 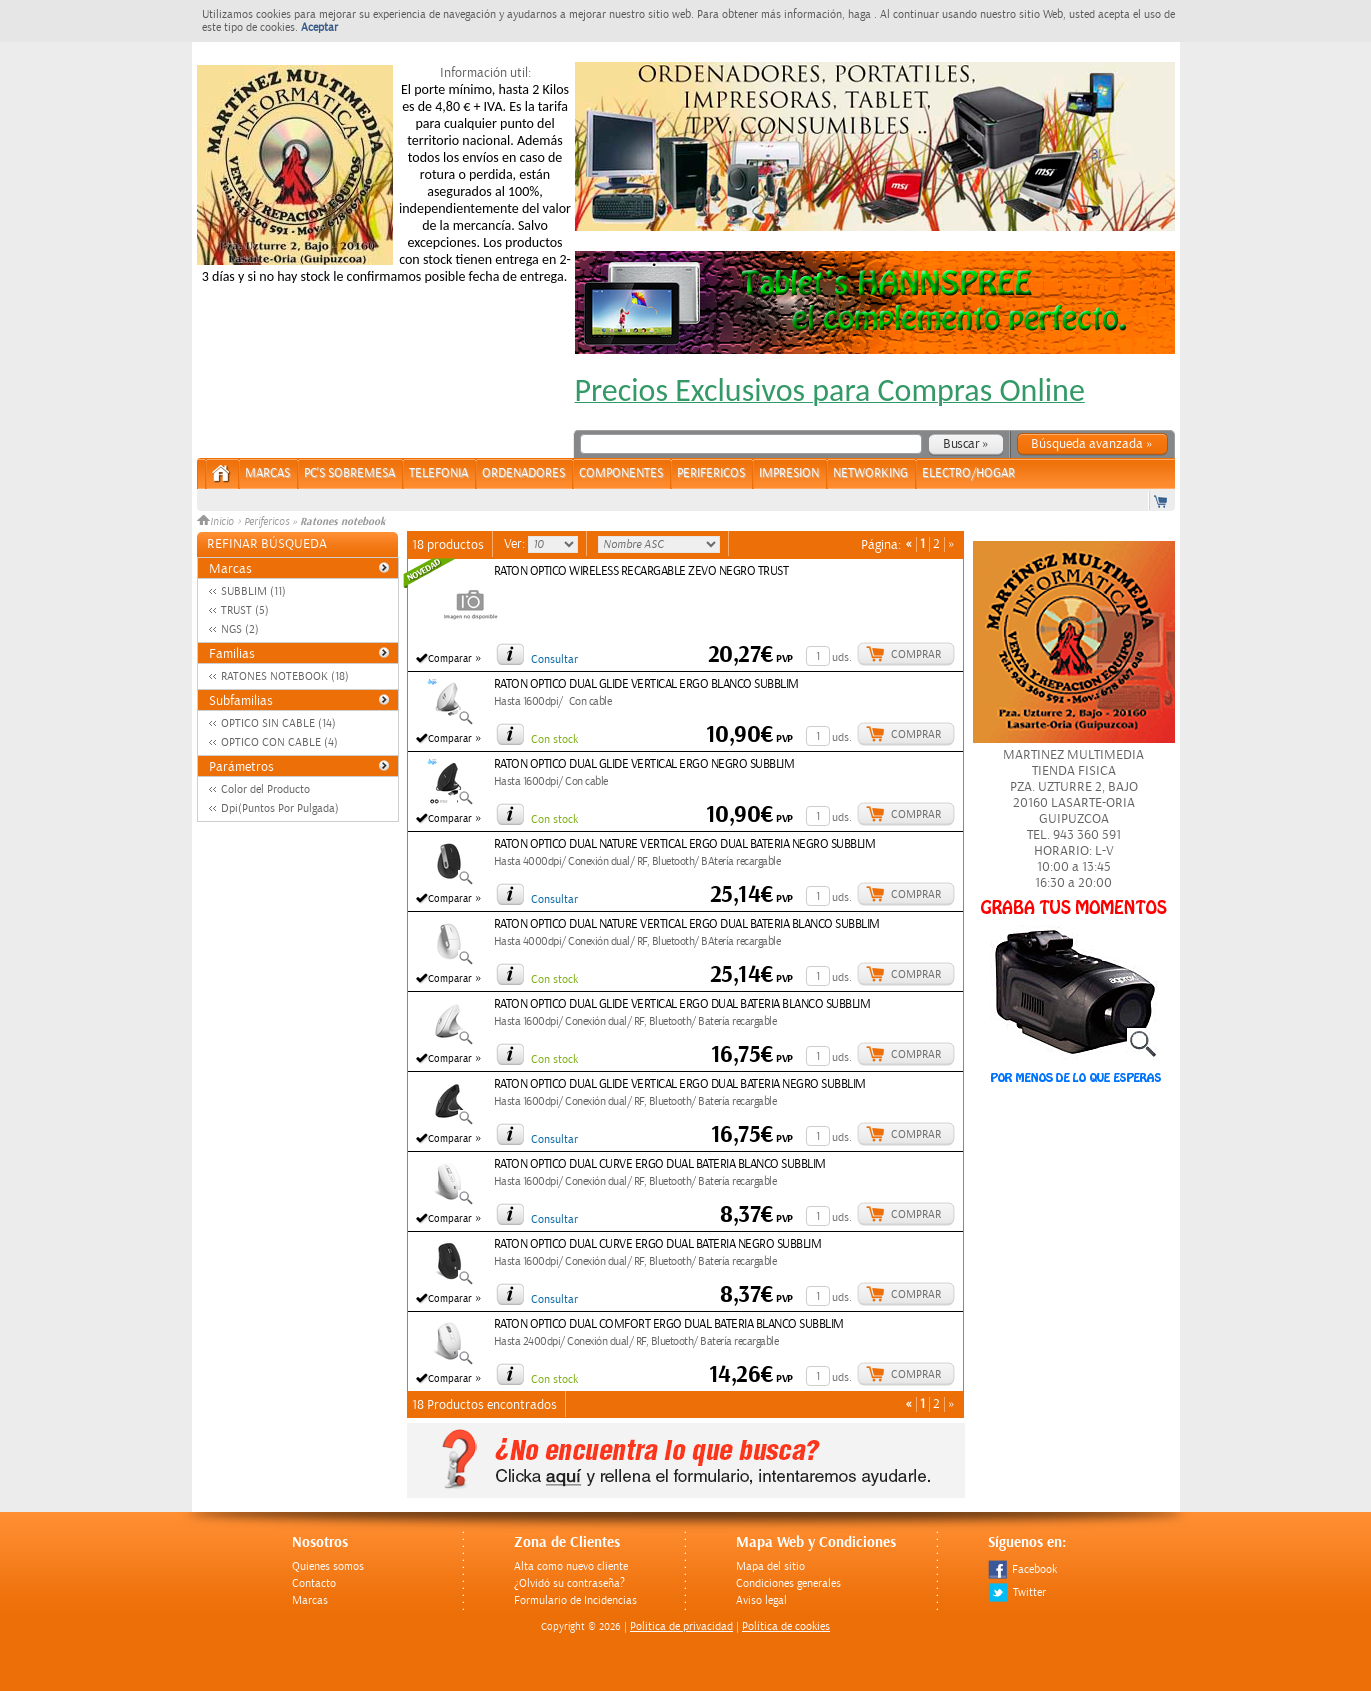 I want to click on RATON OPTICO DUAL GLIDE VERTICAL ERGO DUAL BATERIA BLANCO SUBBLIM, so click(x=682, y=1004).